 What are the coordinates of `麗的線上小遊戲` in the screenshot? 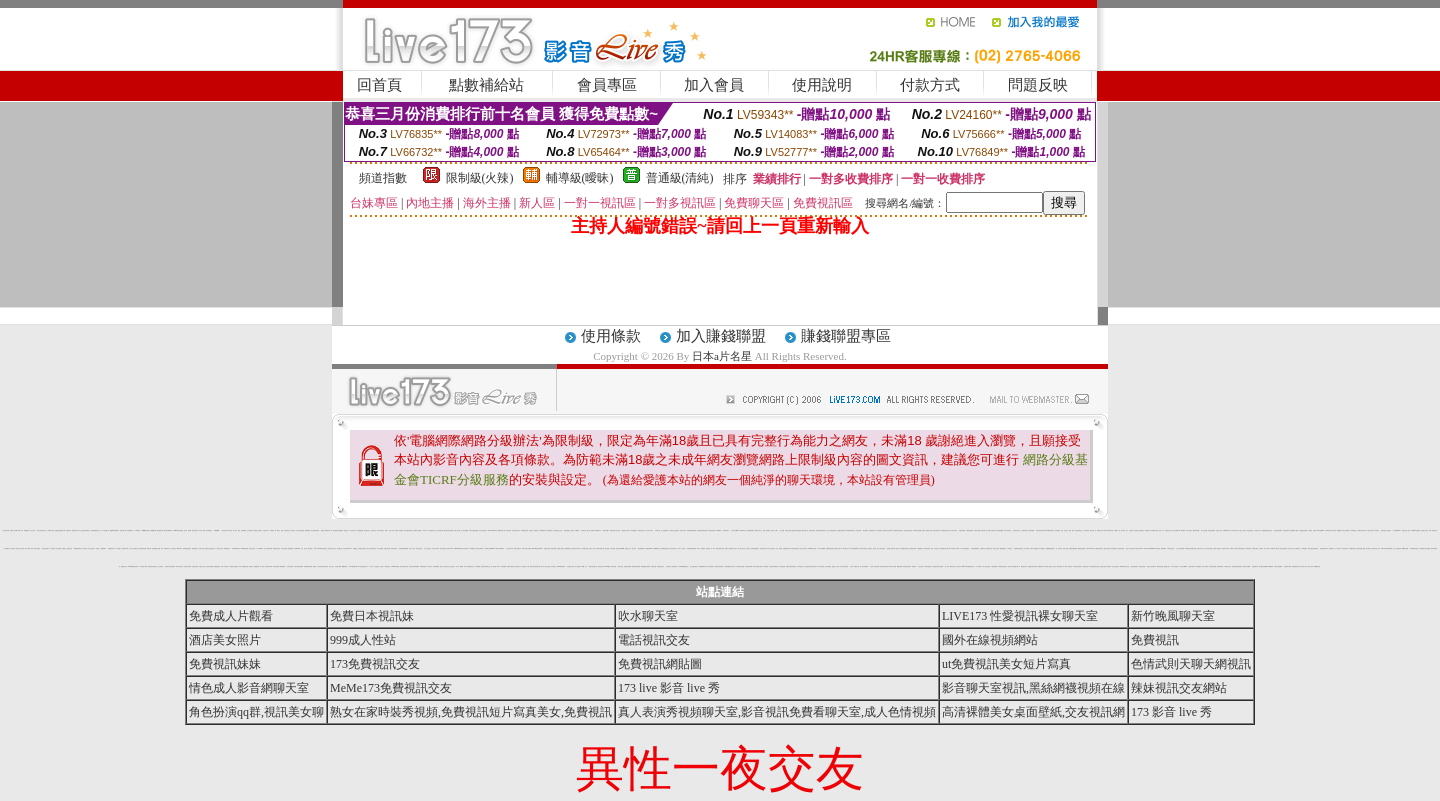 It's located at (835, 566).